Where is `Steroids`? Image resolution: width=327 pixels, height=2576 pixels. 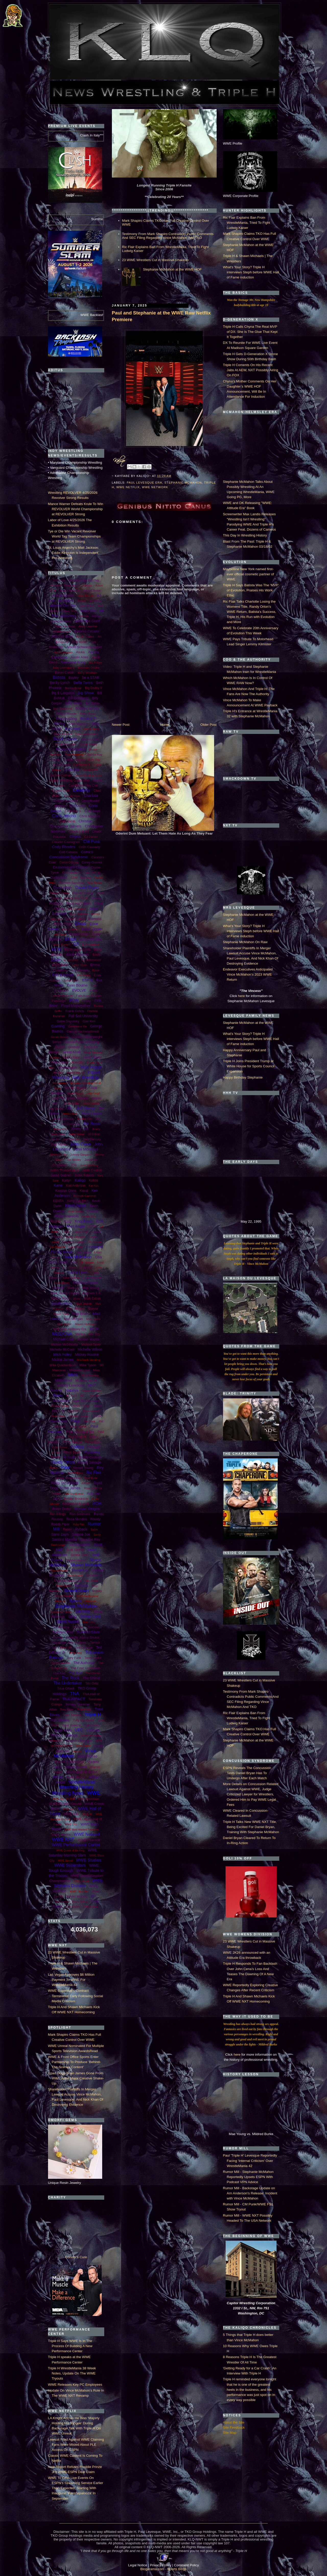
Steroids is located at coordinates (82, 1611).